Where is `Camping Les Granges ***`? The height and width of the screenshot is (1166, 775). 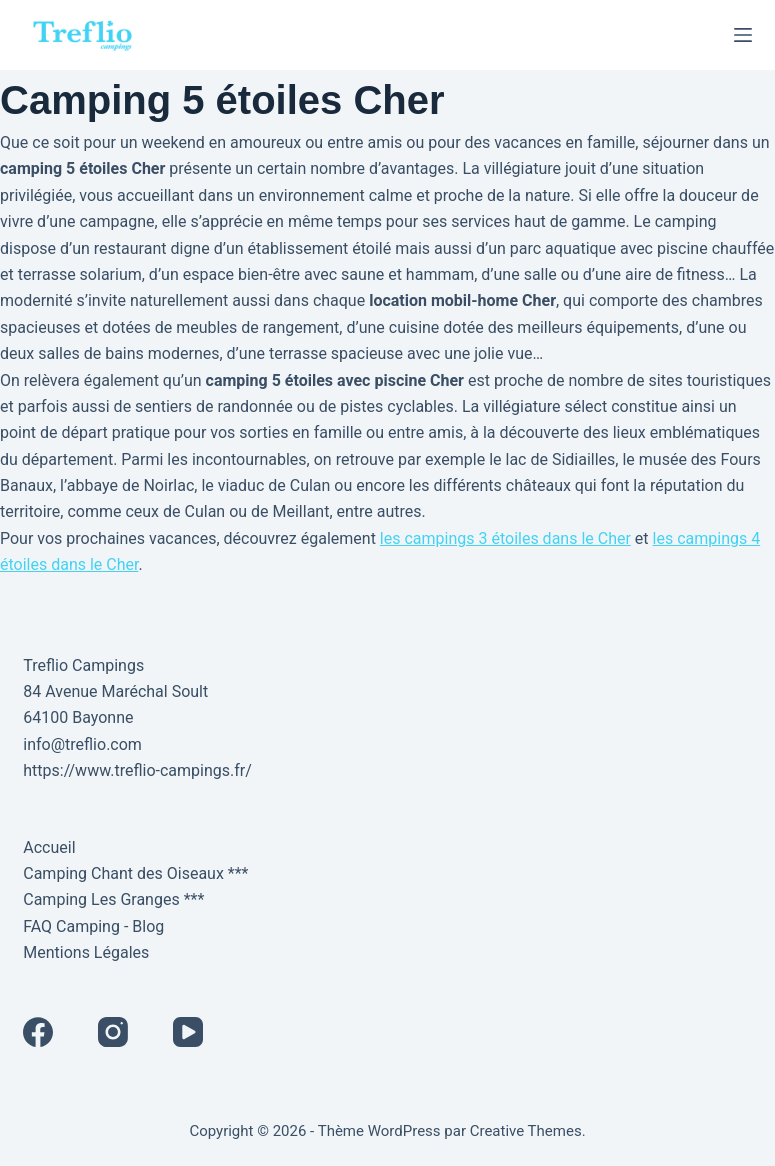
Camping Les Granges *** is located at coordinates (113, 899).